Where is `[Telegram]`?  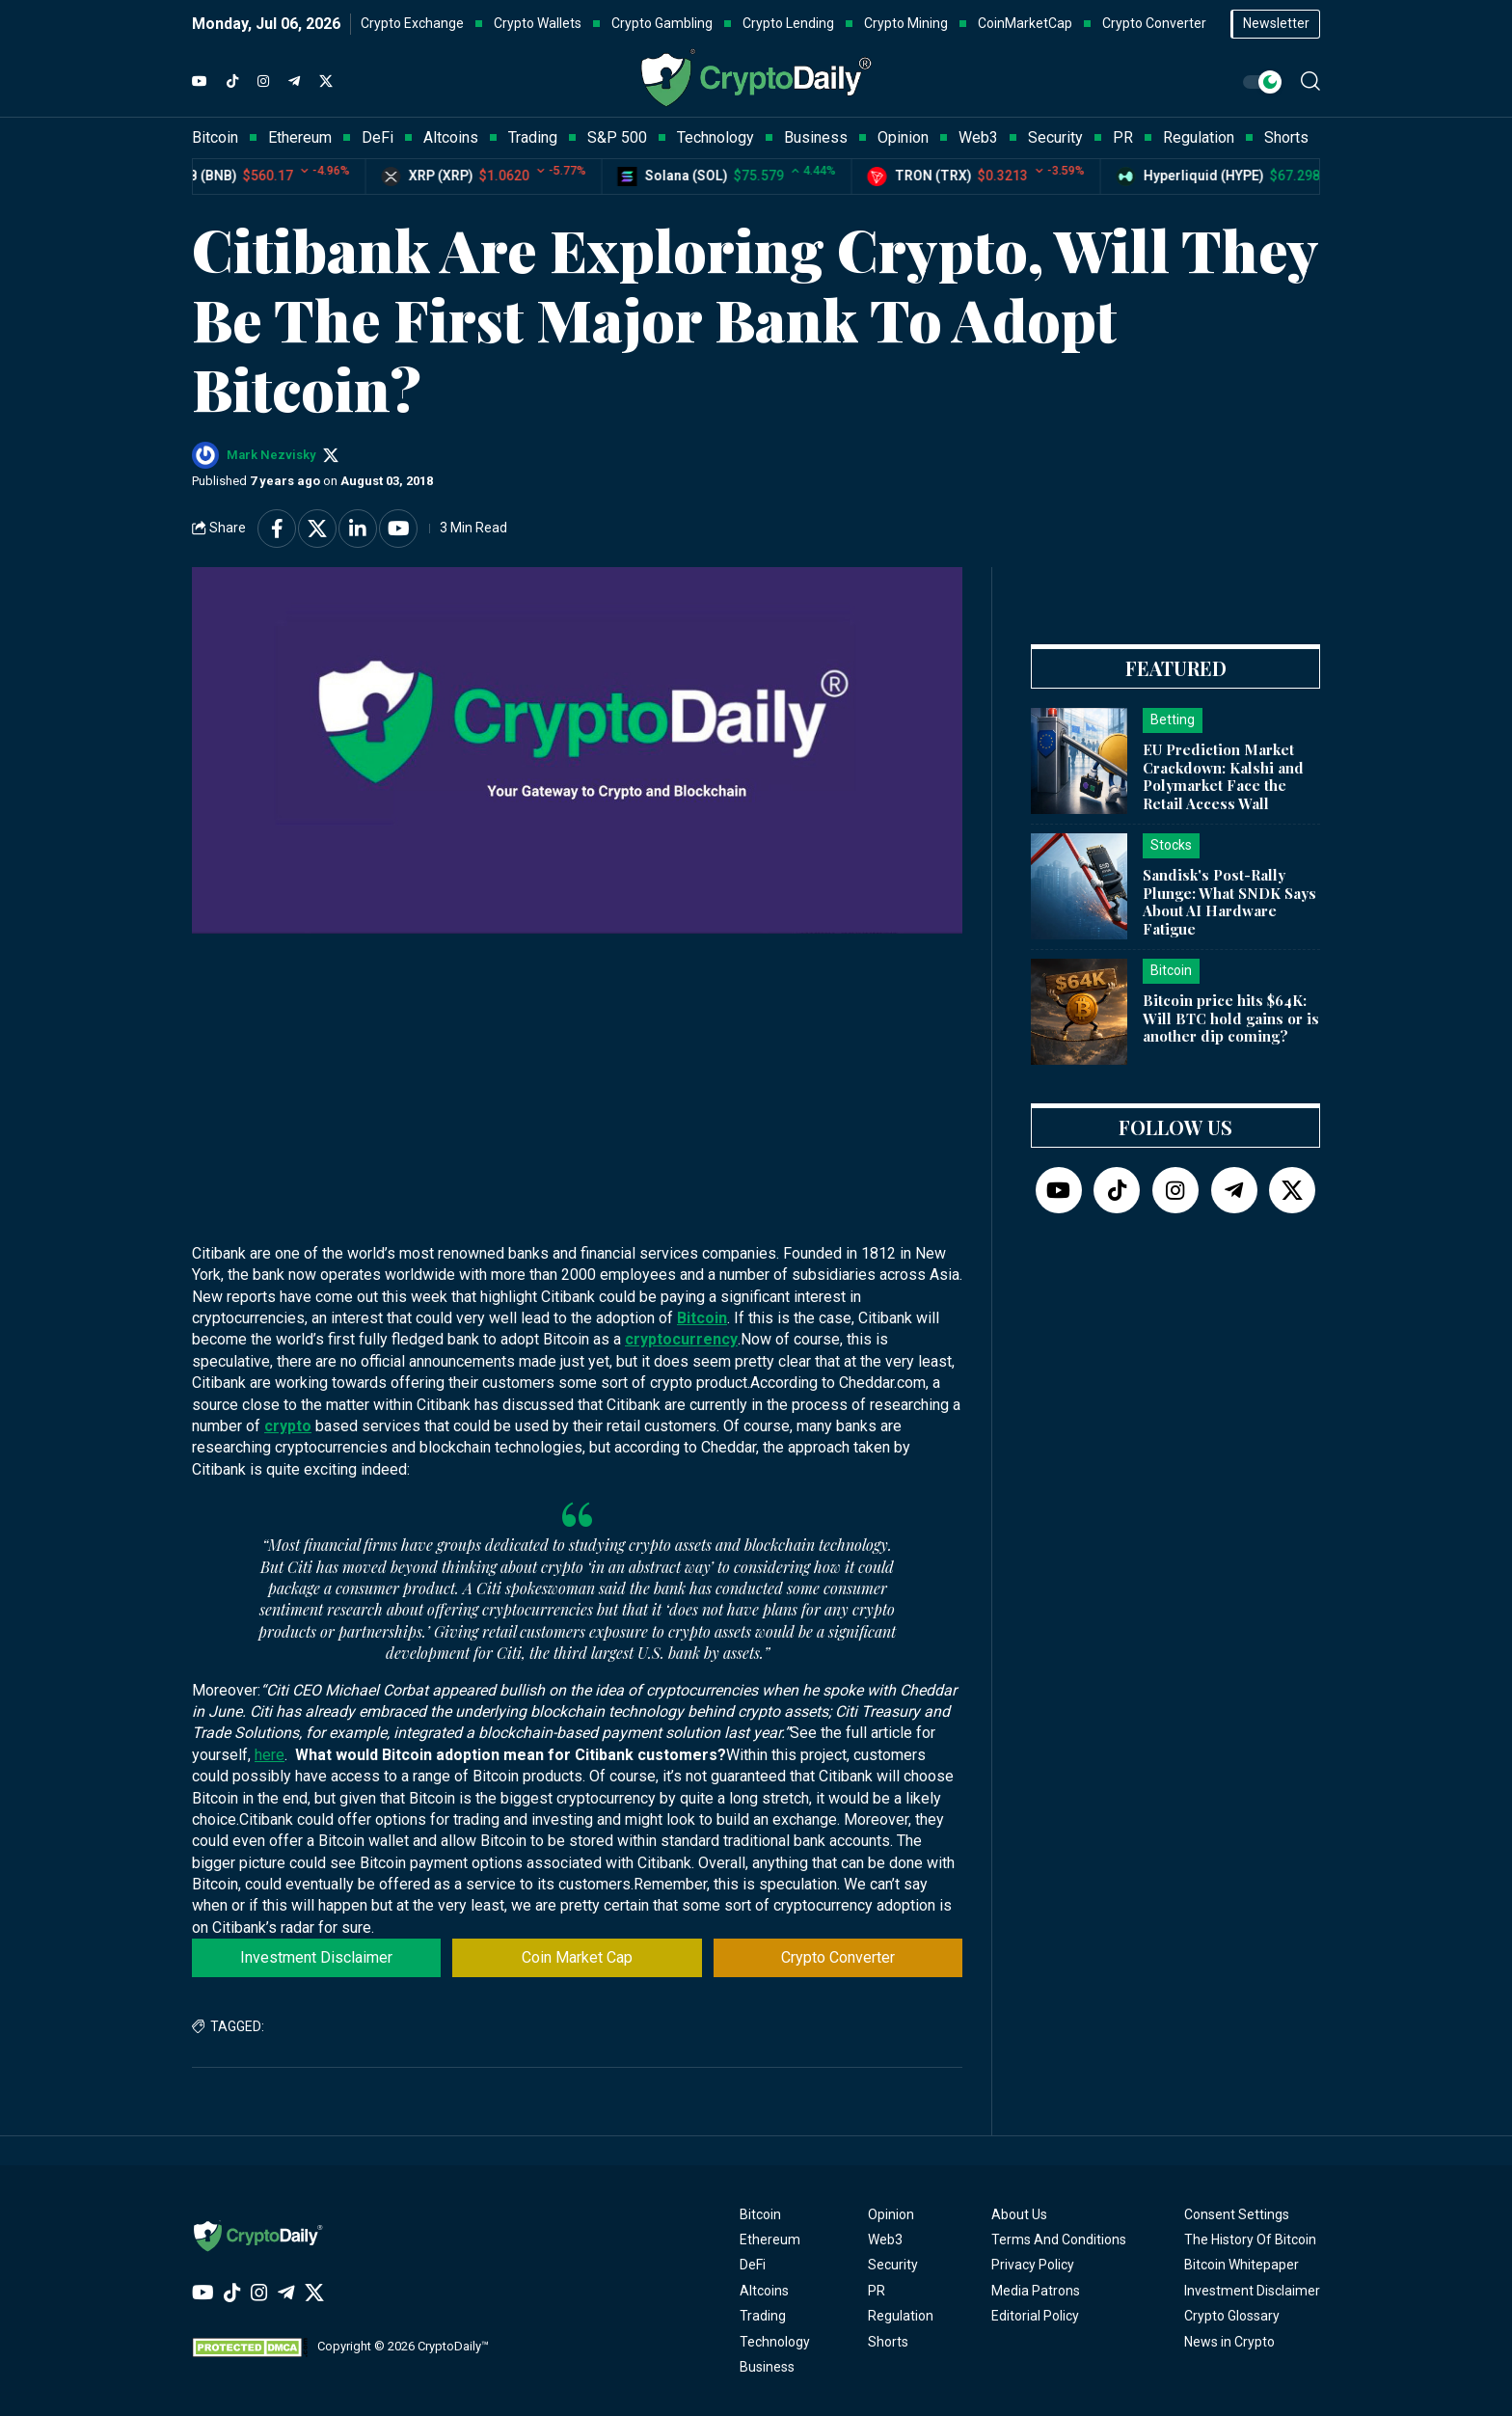 [Telegram] is located at coordinates (294, 82).